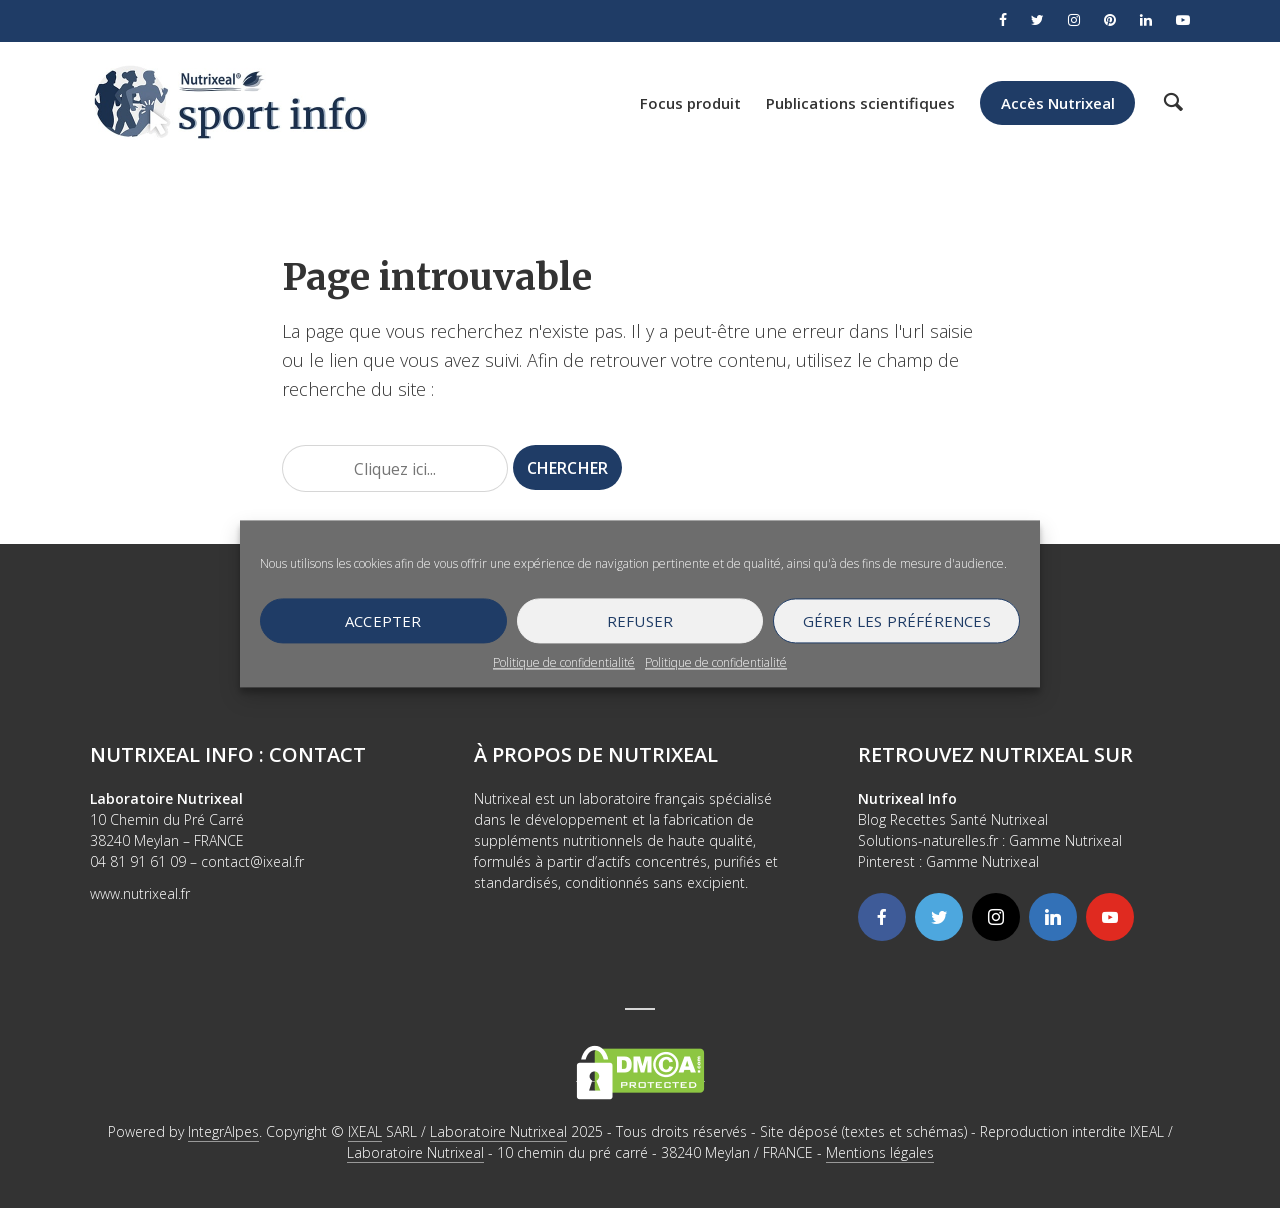  What do you see at coordinates (252, 861) in the screenshot?
I see `contact@ixeal.fr` at bounding box center [252, 861].